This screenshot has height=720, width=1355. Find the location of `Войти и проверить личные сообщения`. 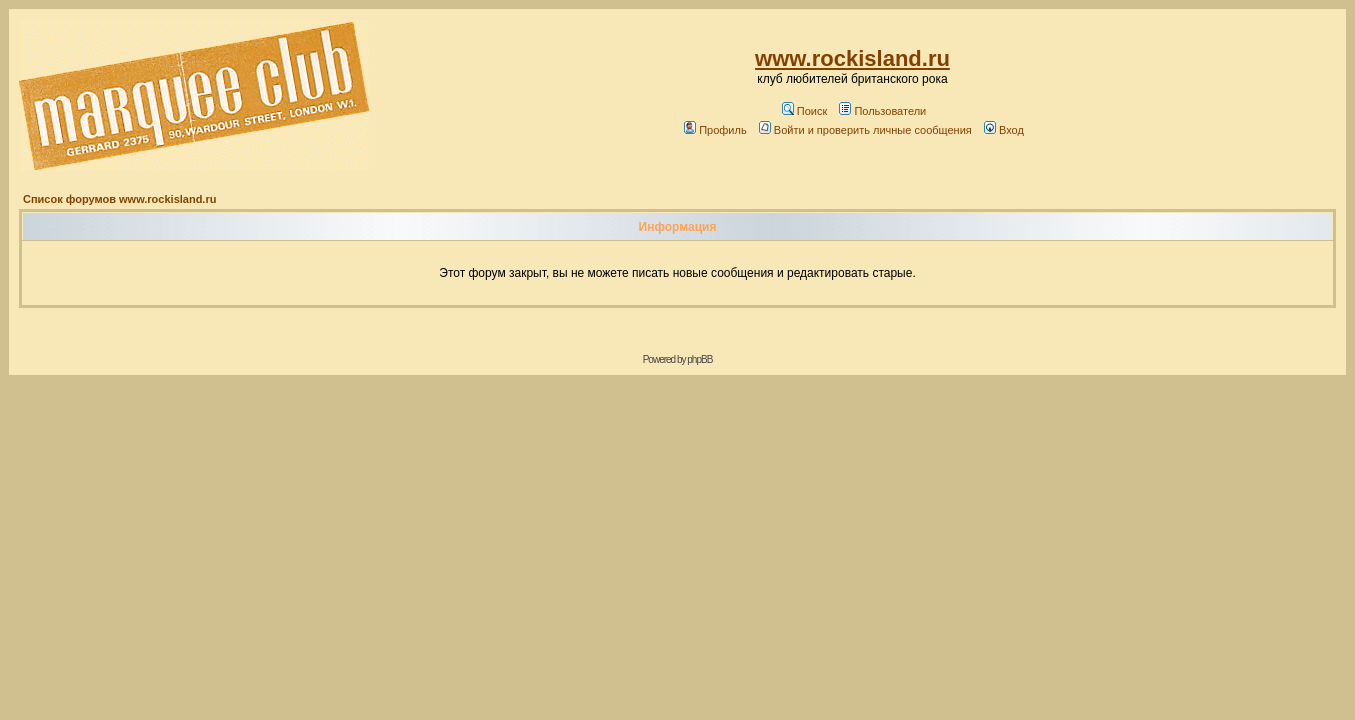

Войти и проверить личные сообщения is located at coordinates (865, 130).